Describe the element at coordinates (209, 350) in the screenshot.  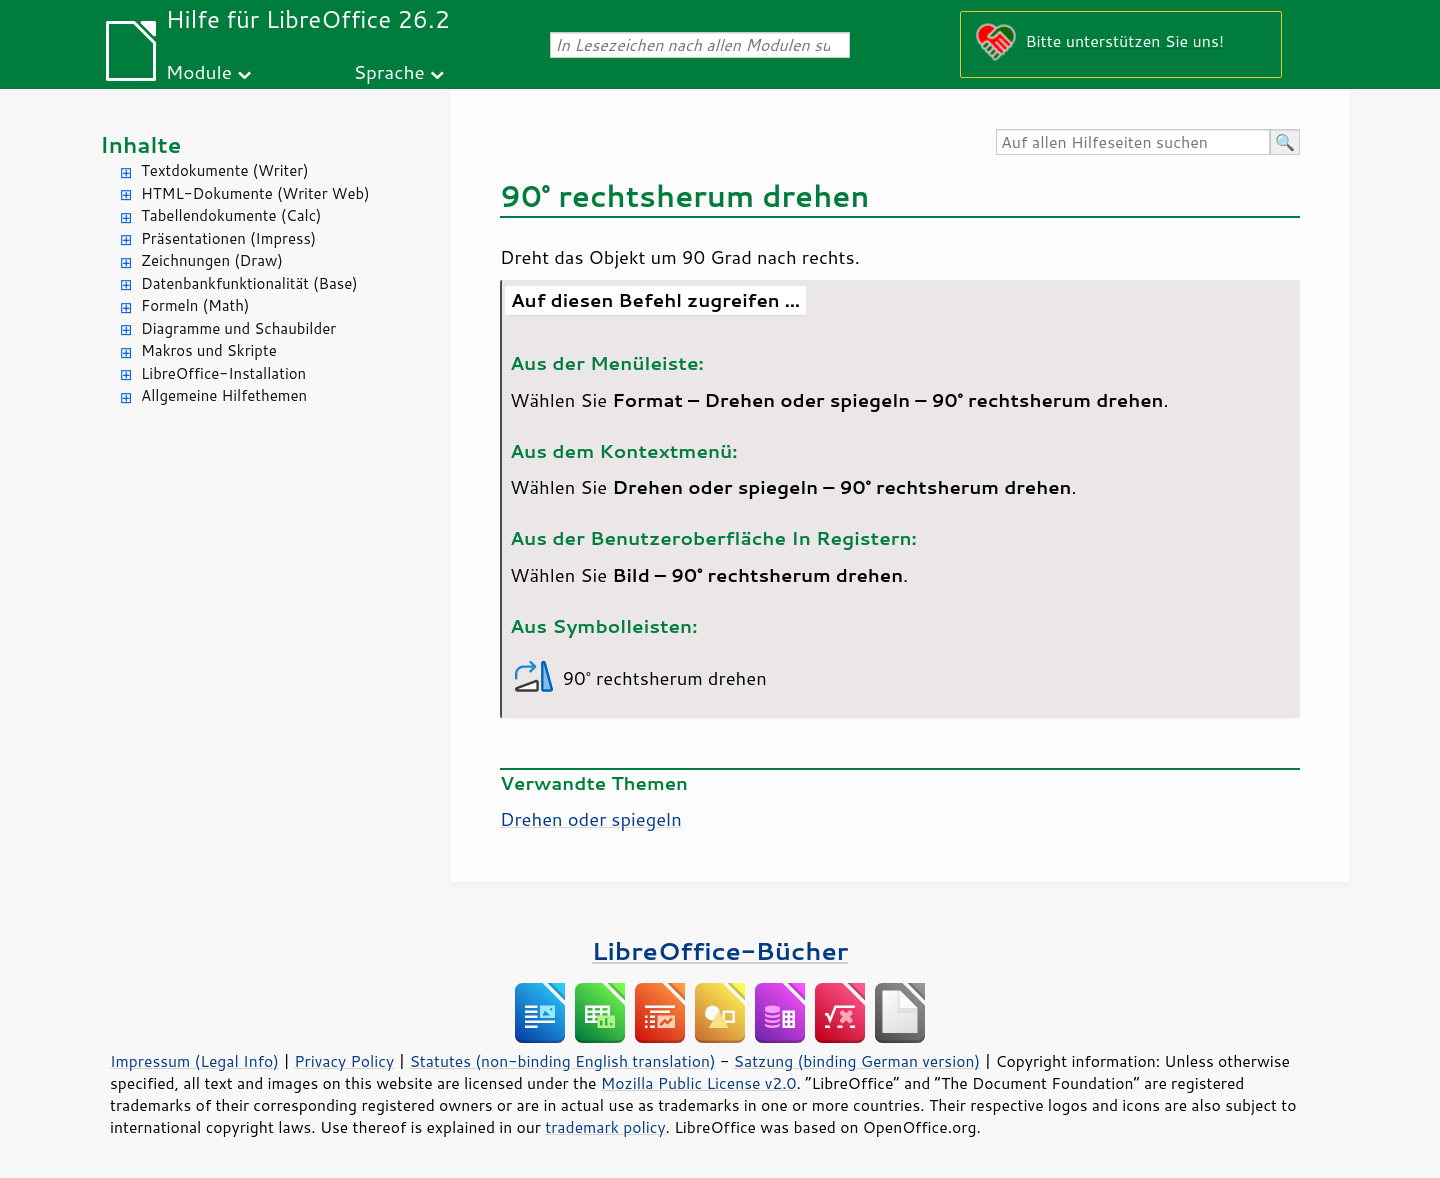
I see `Makros und Skripte` at that location.